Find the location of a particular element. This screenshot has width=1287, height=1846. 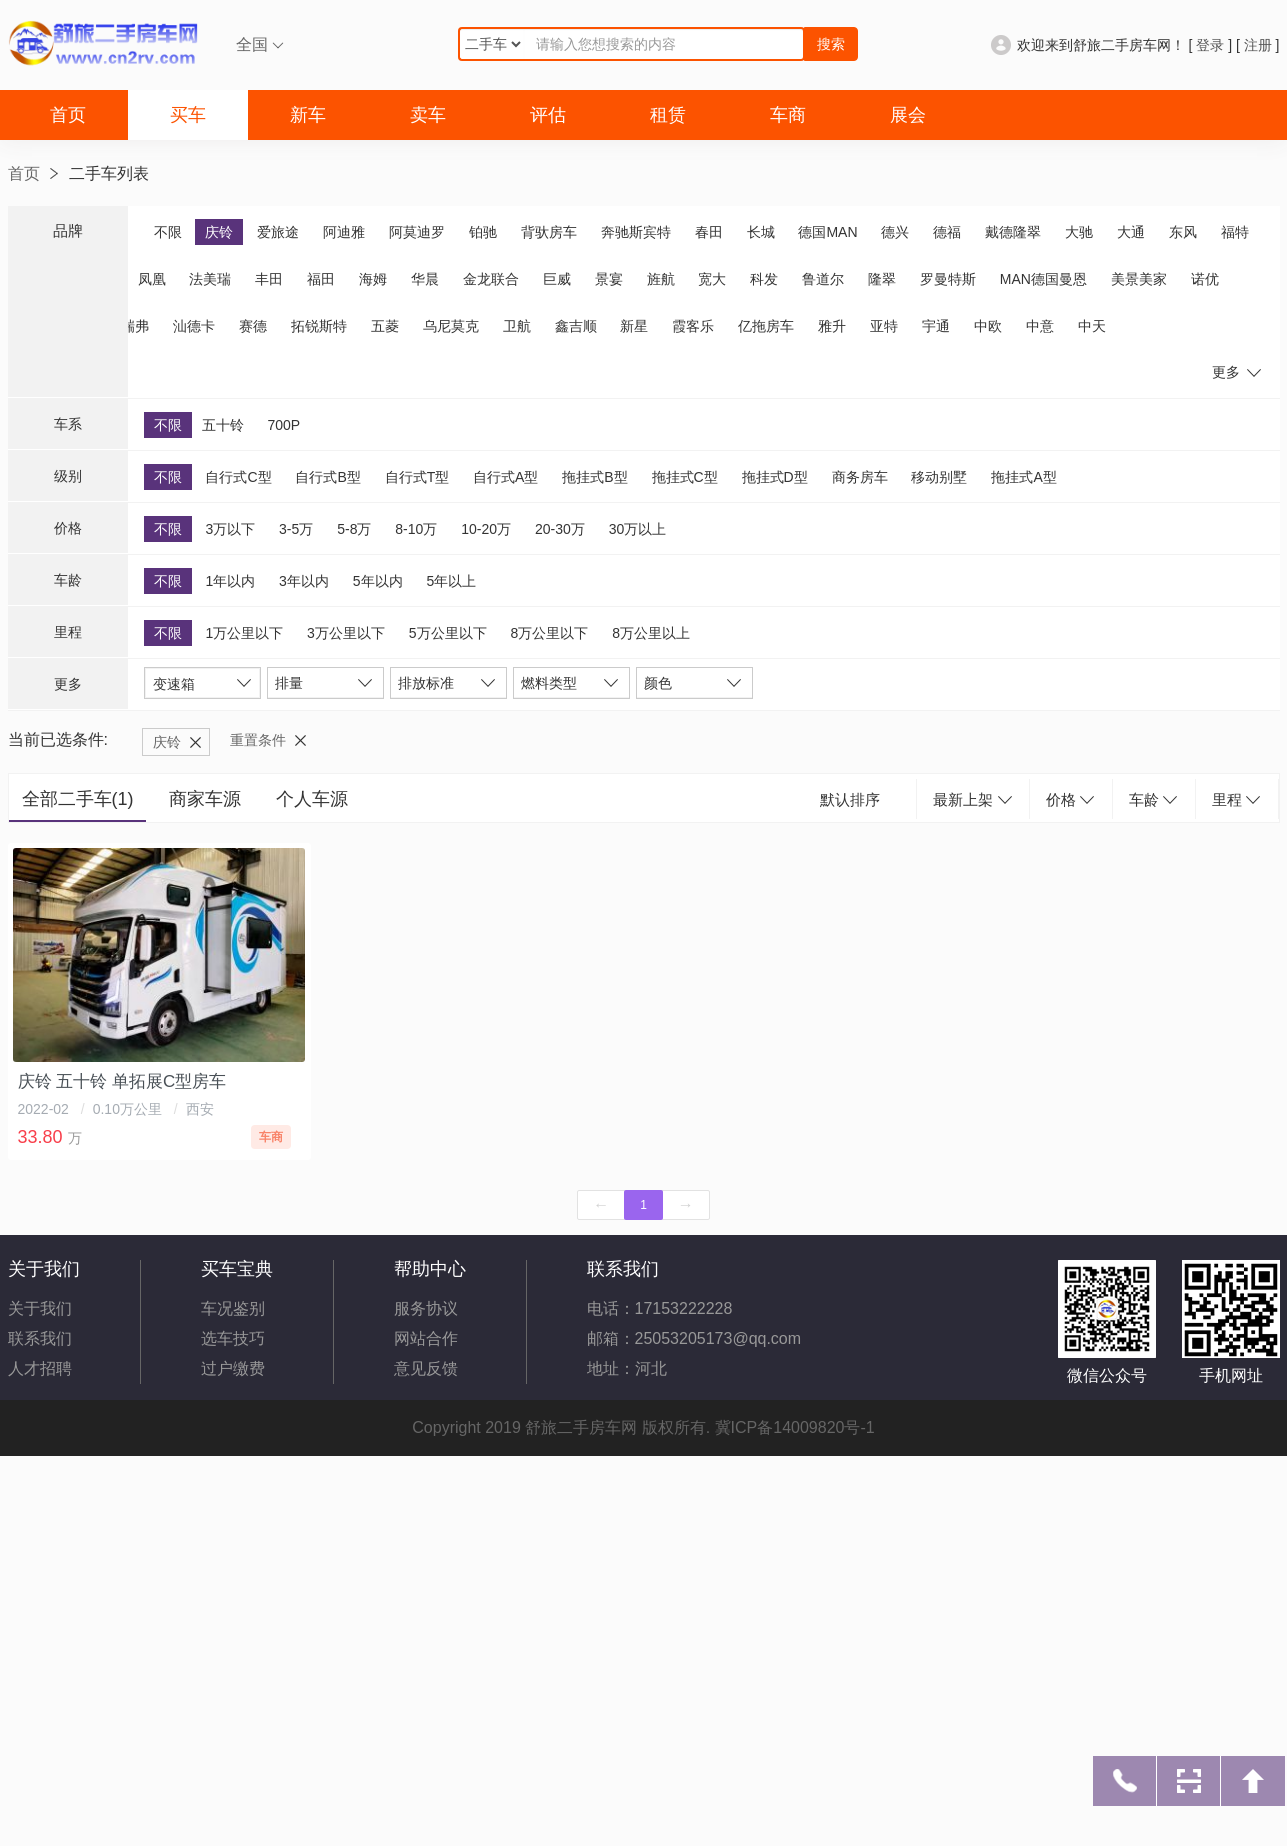

雅升 is located at coordinates (832, 326).